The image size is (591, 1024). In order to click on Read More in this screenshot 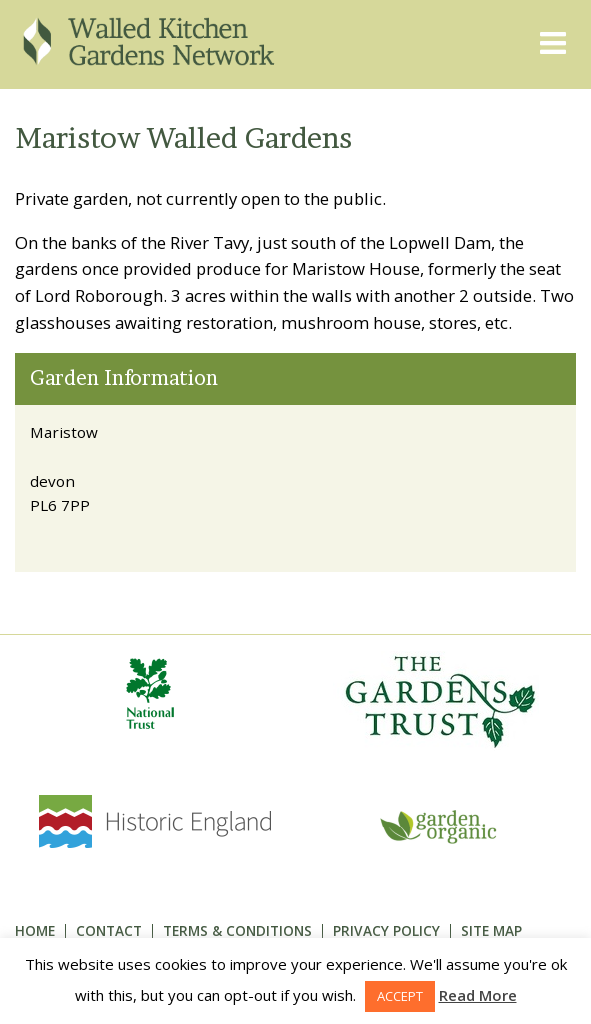, I will do `click(478, 995)`.